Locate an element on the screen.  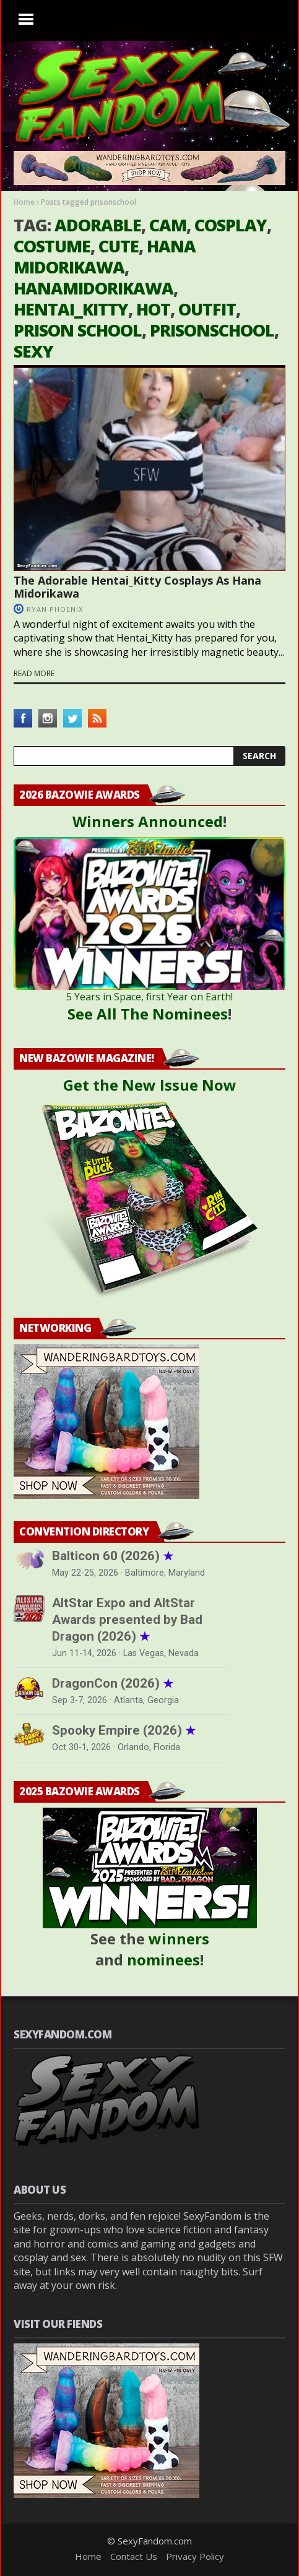
Read more is located at coordinates (34, 674).